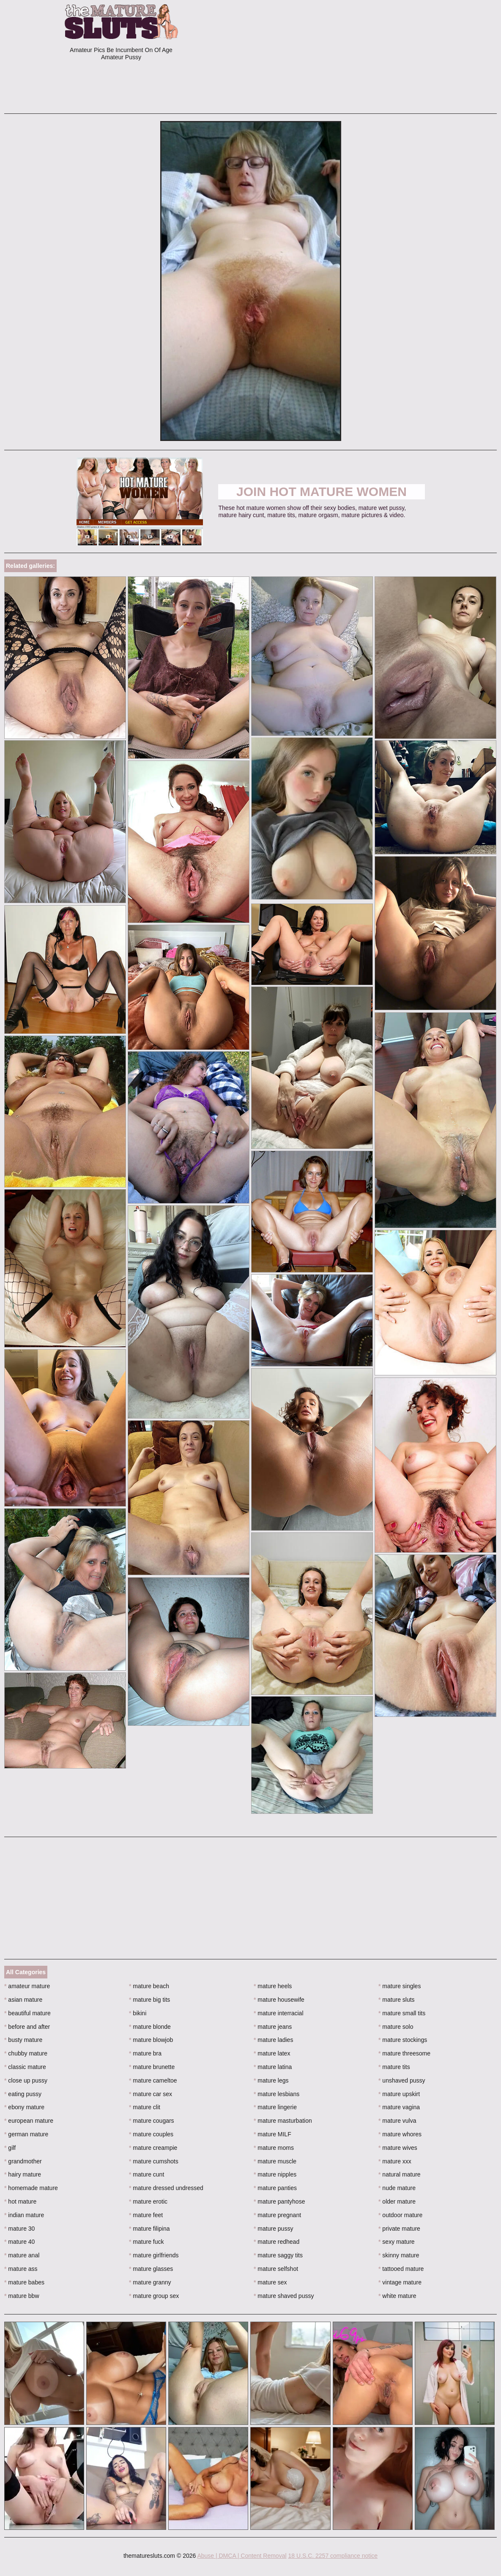  What do you see at coordinates (321, 492) in the screenshot?
I see `Join Hot Mature Women` at bounding box center [321, 492].